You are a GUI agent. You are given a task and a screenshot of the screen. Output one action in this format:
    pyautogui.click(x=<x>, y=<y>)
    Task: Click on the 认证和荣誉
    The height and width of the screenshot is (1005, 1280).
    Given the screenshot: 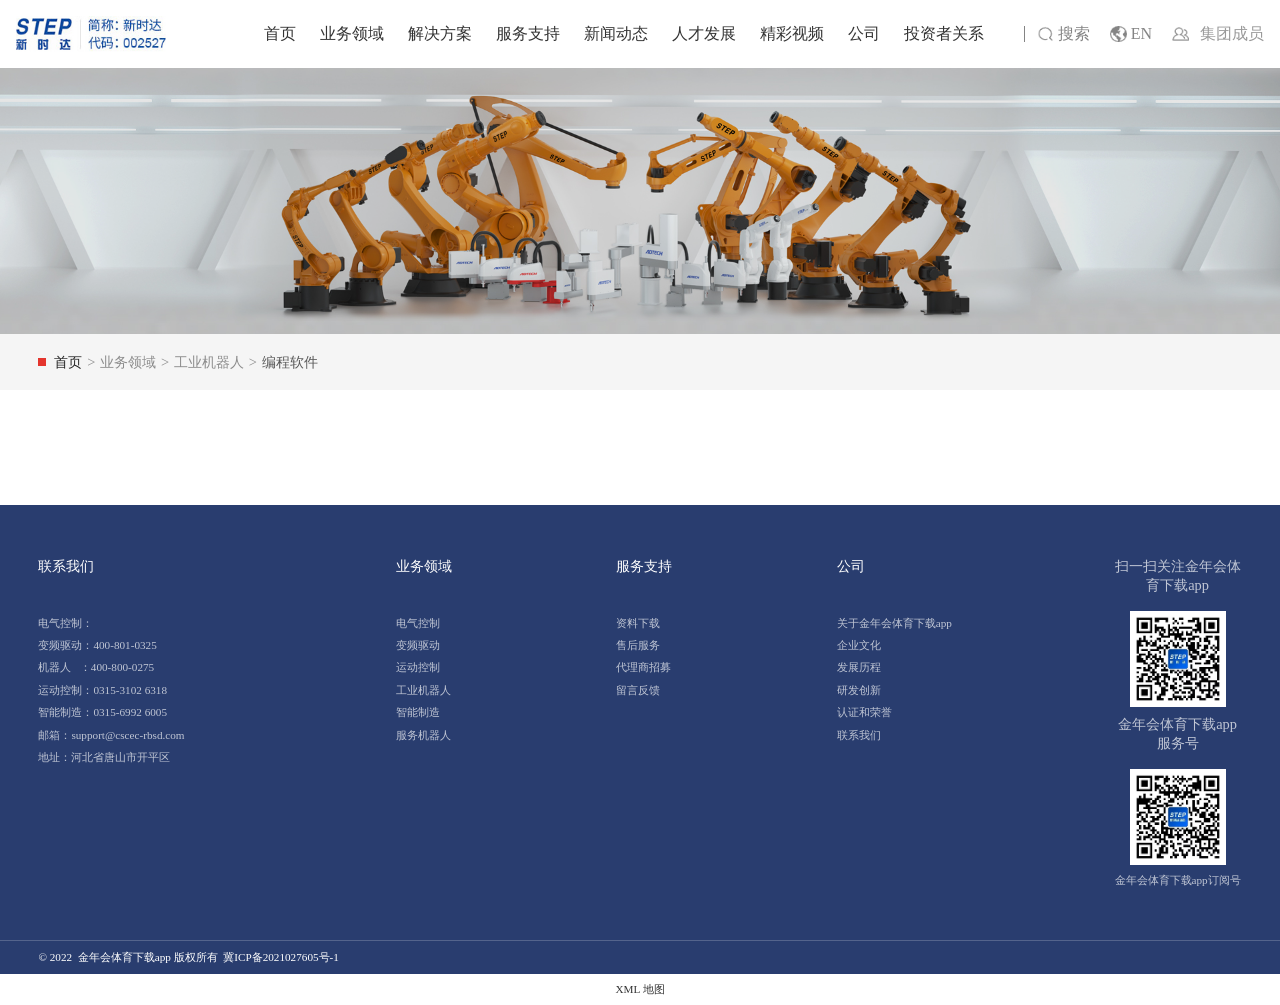 What is the action you would take?
    pyautogui.click(x=864, y=712)
    